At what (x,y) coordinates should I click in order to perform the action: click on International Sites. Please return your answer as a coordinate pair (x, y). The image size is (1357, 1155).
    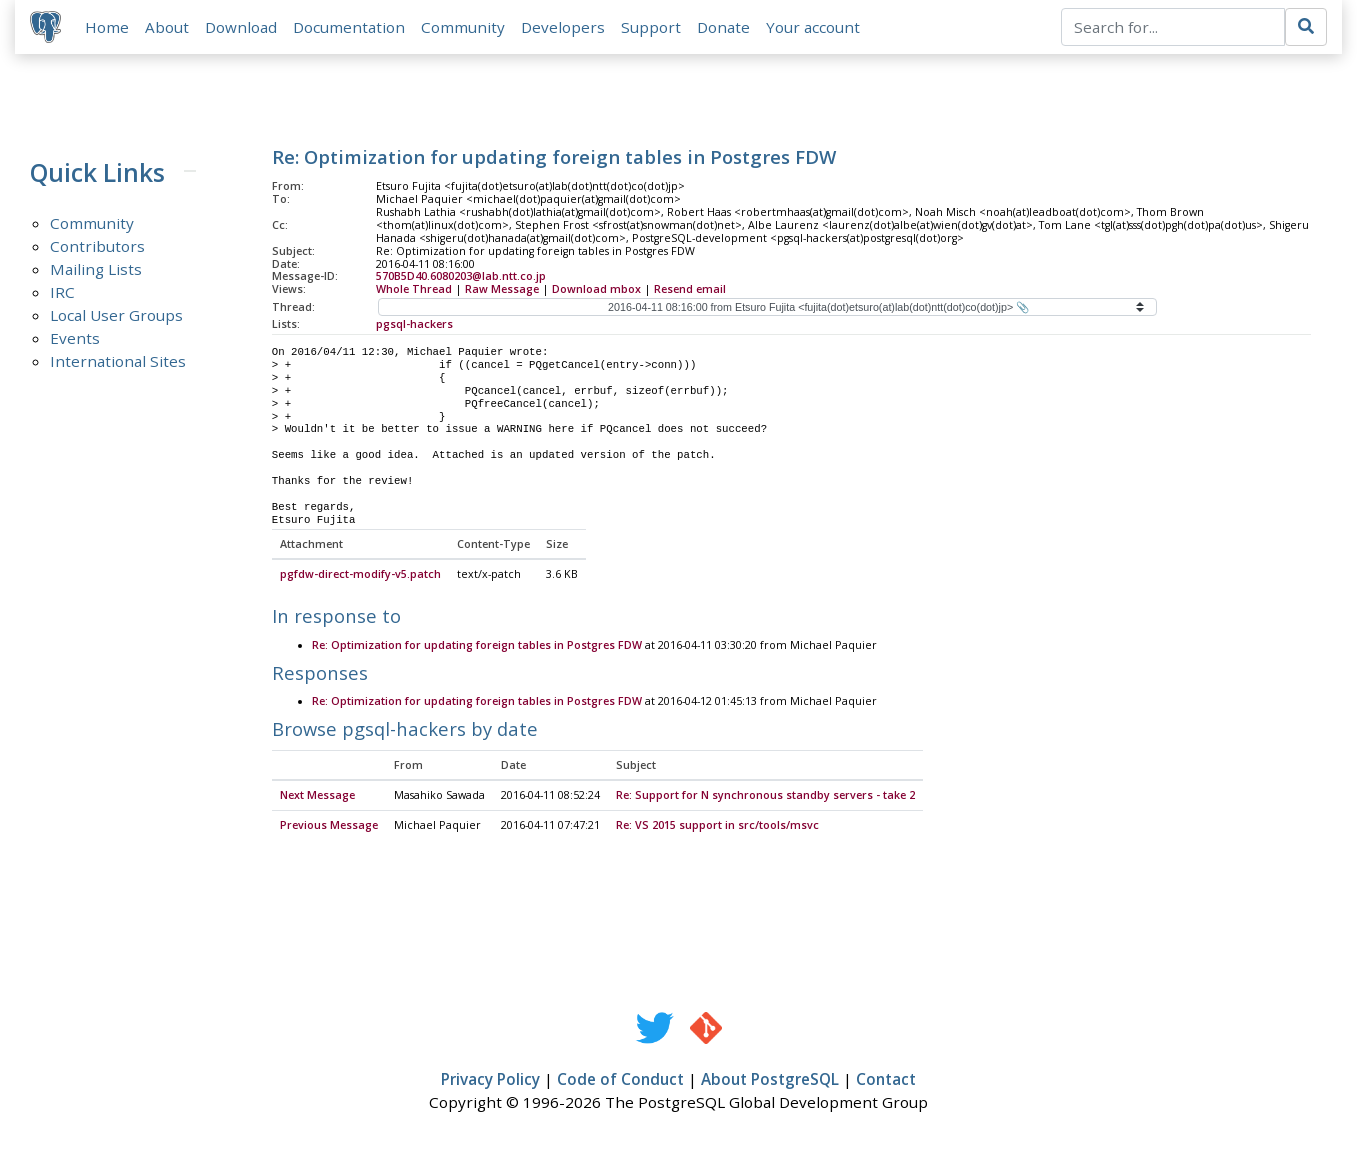
    Looking at the image, I should click on (118, 362).